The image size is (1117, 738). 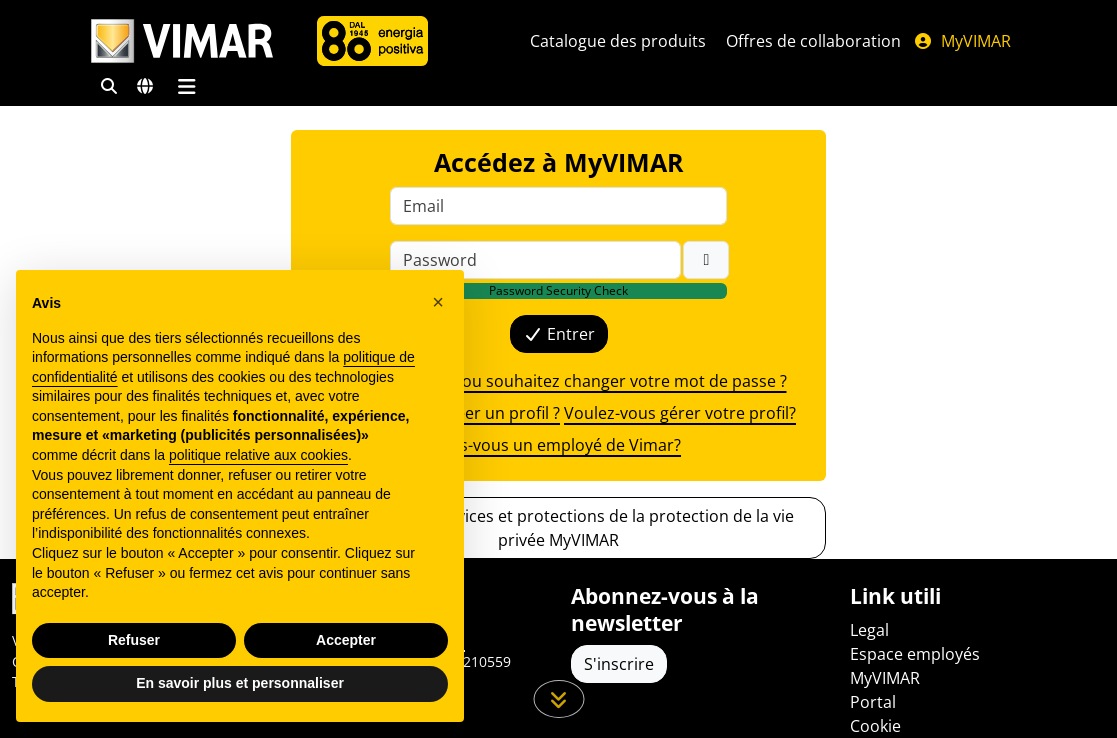 I want to click on Cookie, so click(x=875, y=726).